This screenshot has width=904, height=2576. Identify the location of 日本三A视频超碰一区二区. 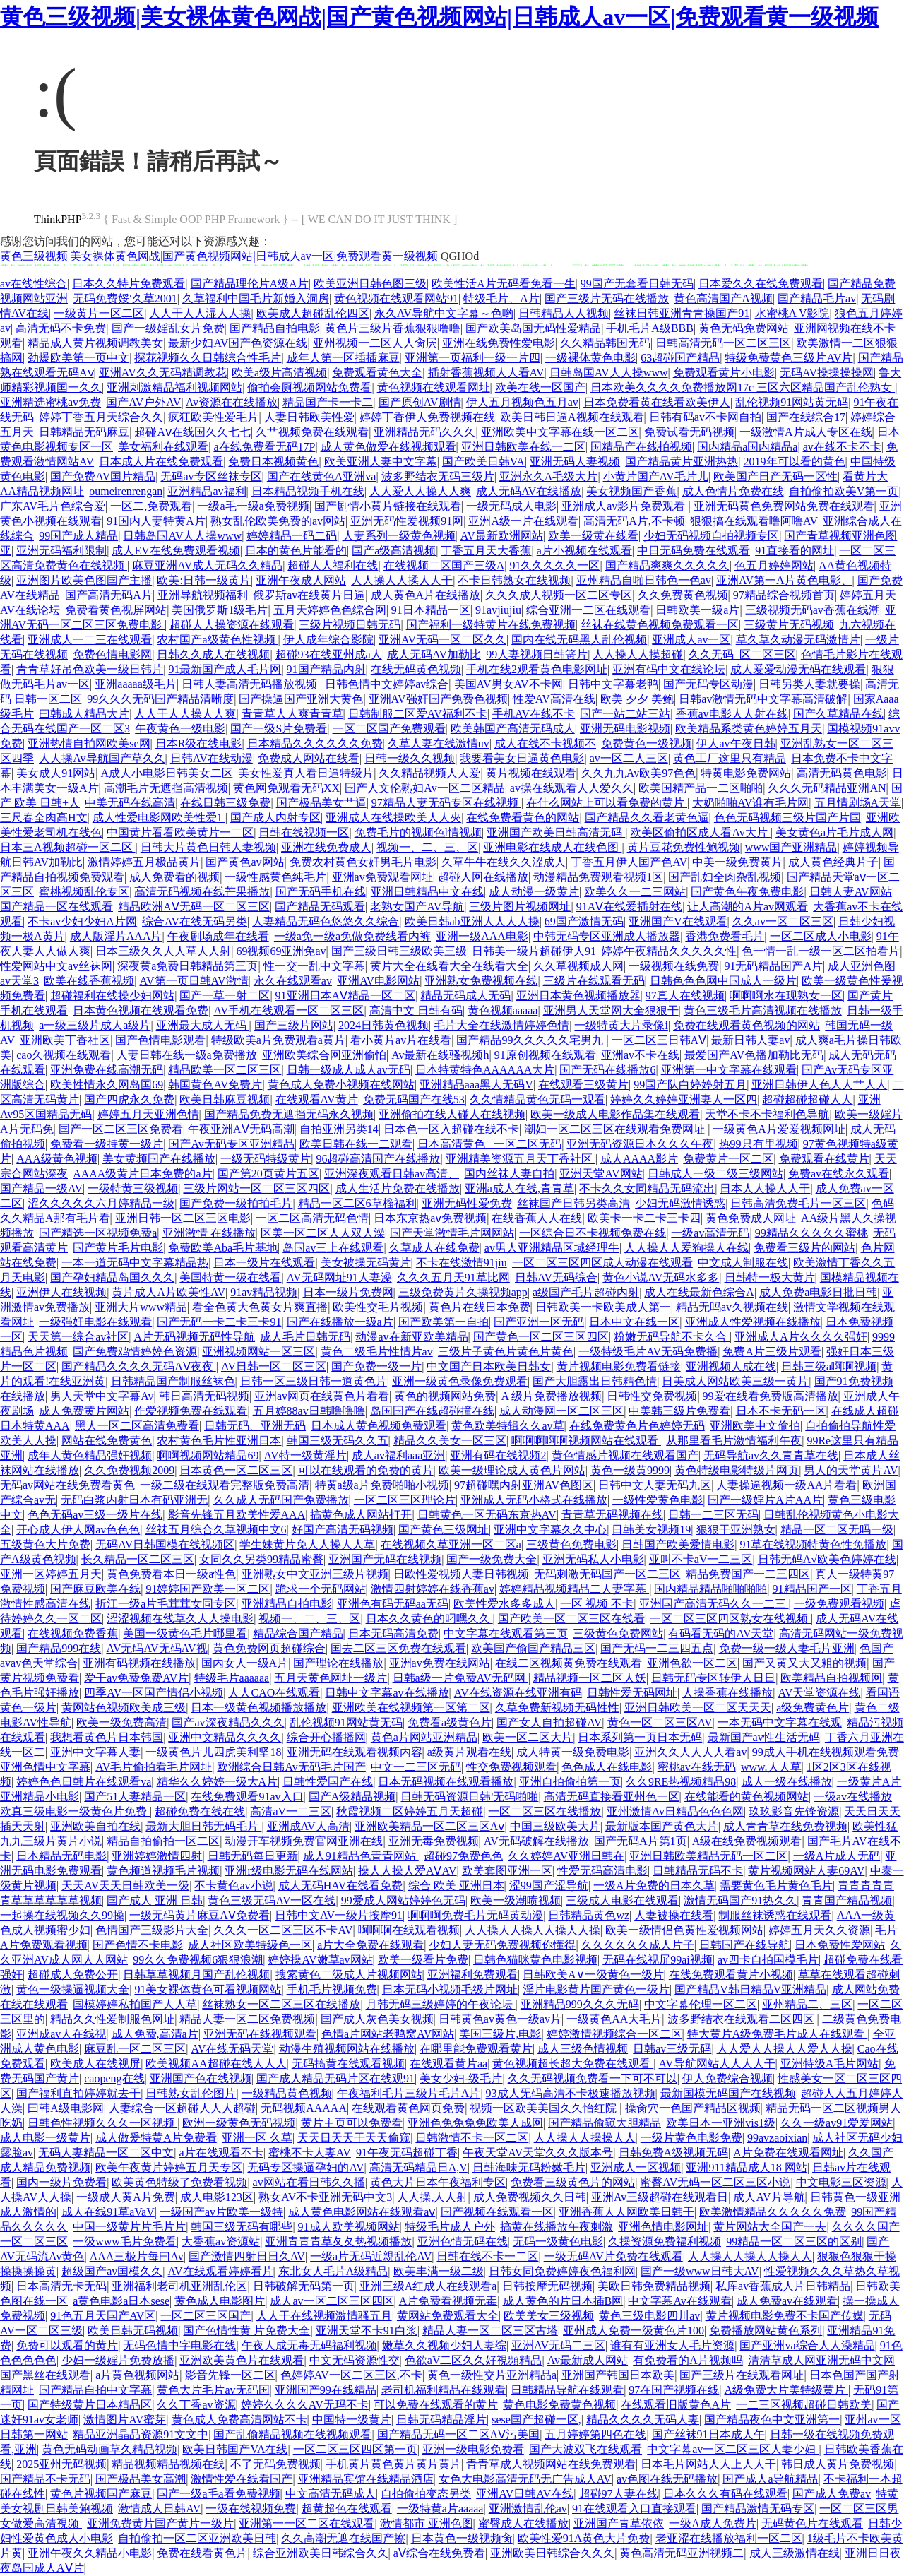
(68, 847).